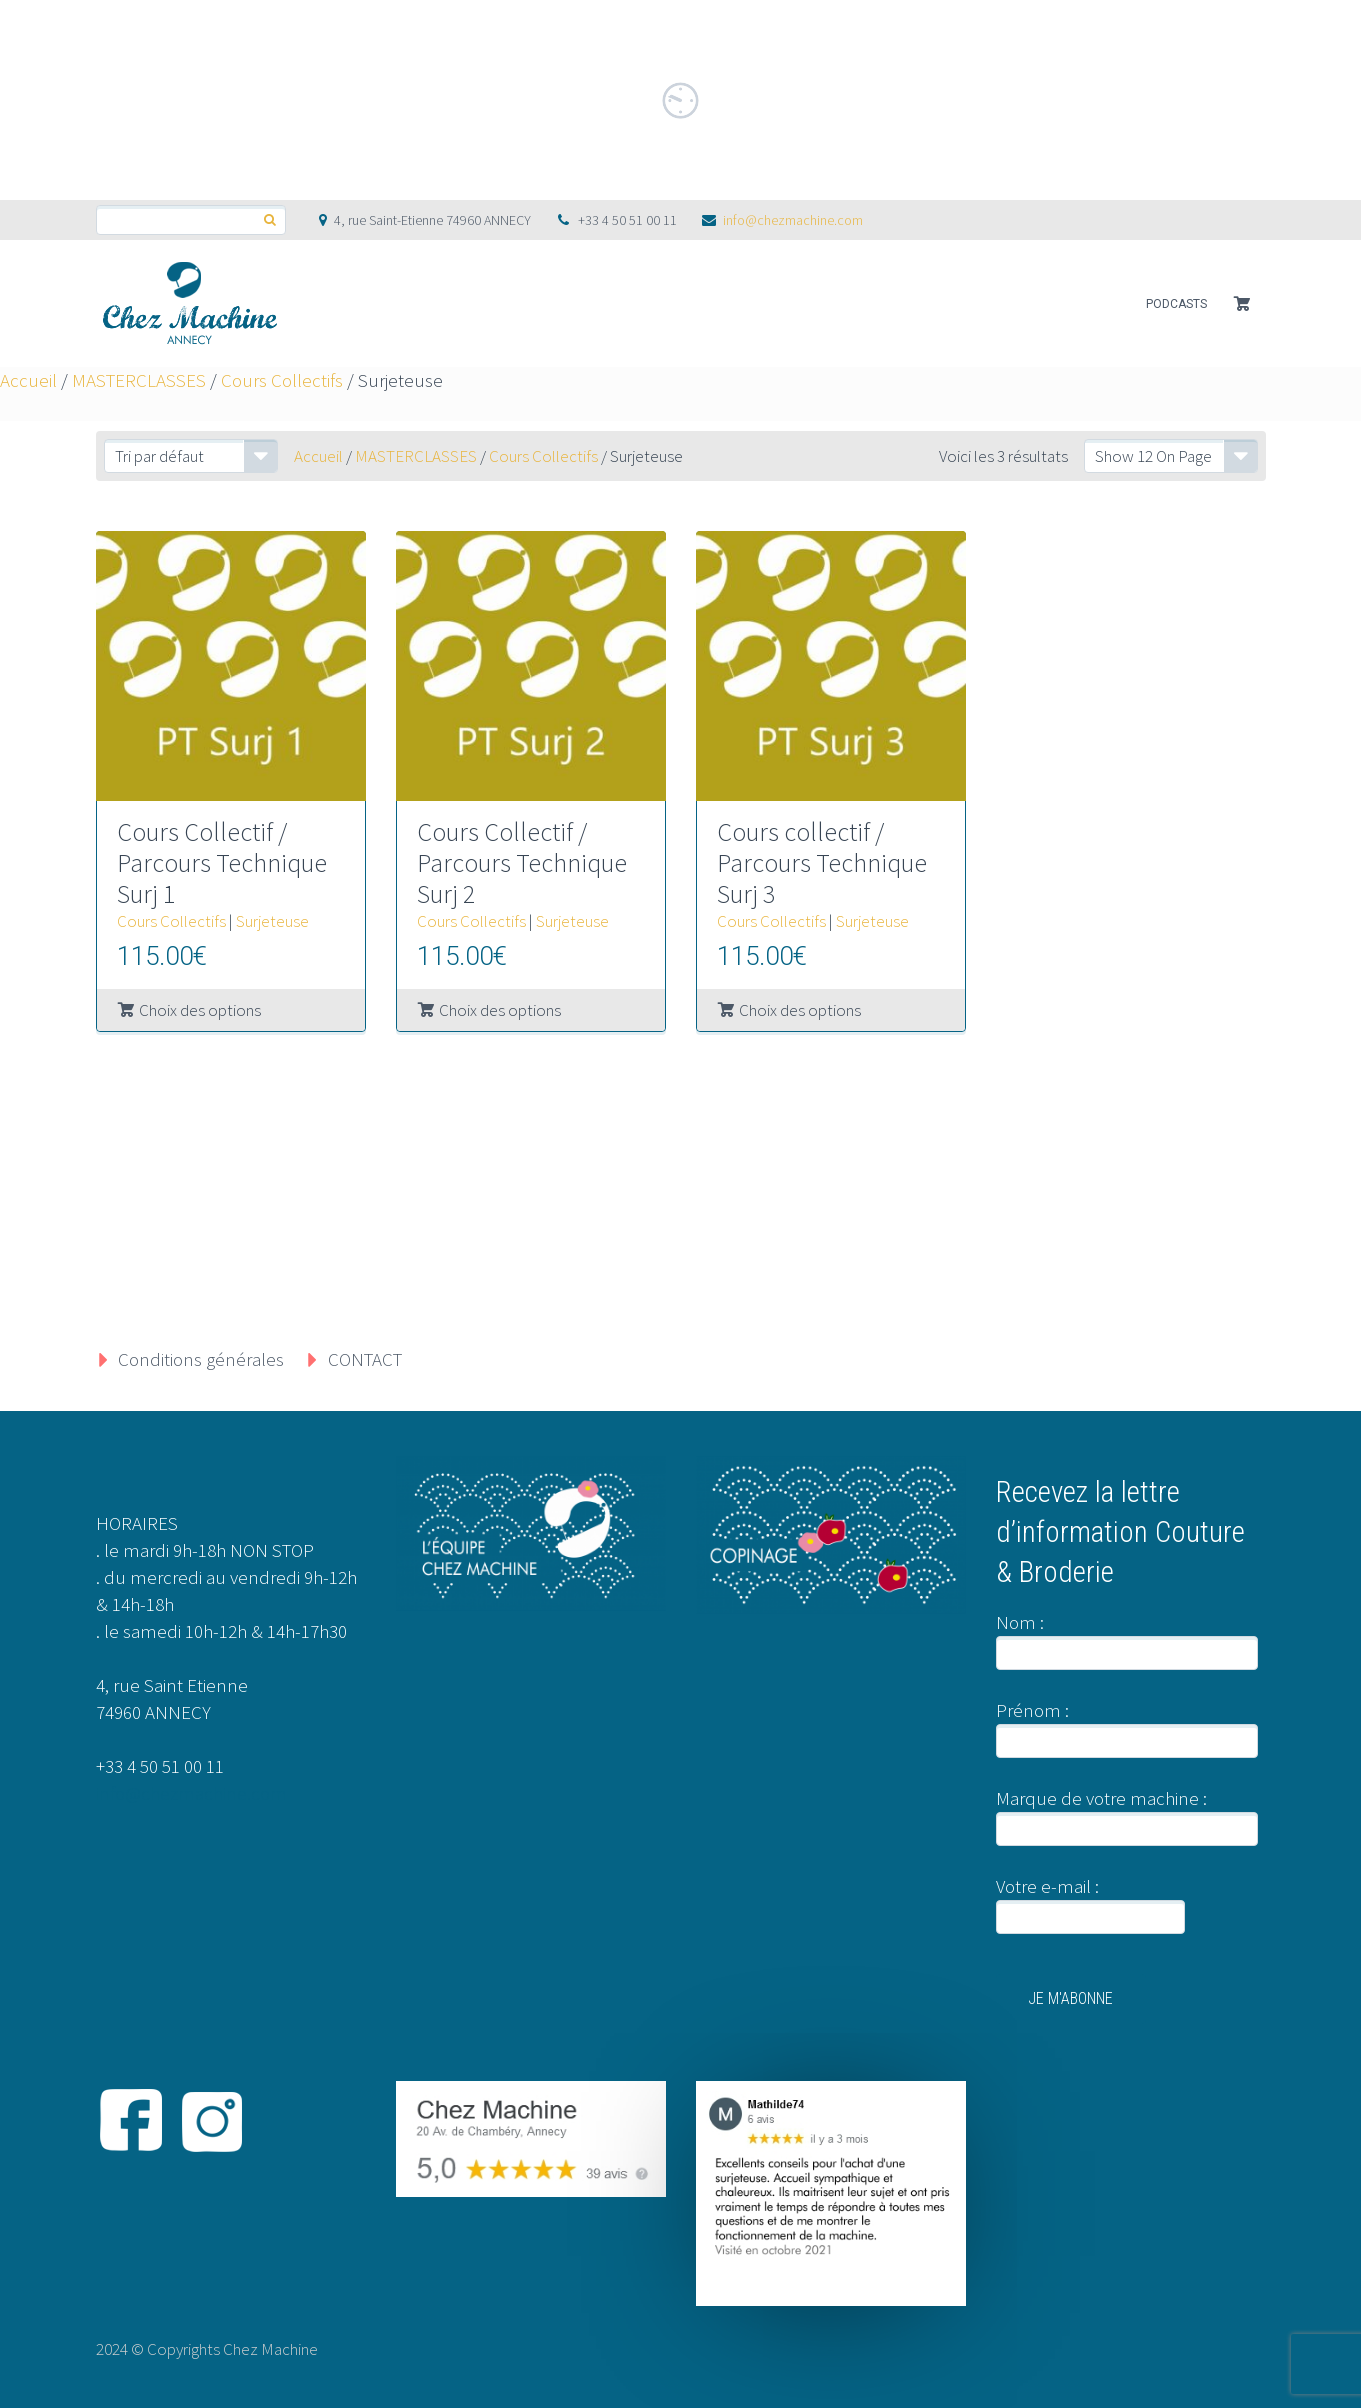 Image resolution: width=1361 pixels, height=2408 pixels. Describe the element at coordinates (282, 380) in the screenshot. I see `Cours Collectifs` at that location.